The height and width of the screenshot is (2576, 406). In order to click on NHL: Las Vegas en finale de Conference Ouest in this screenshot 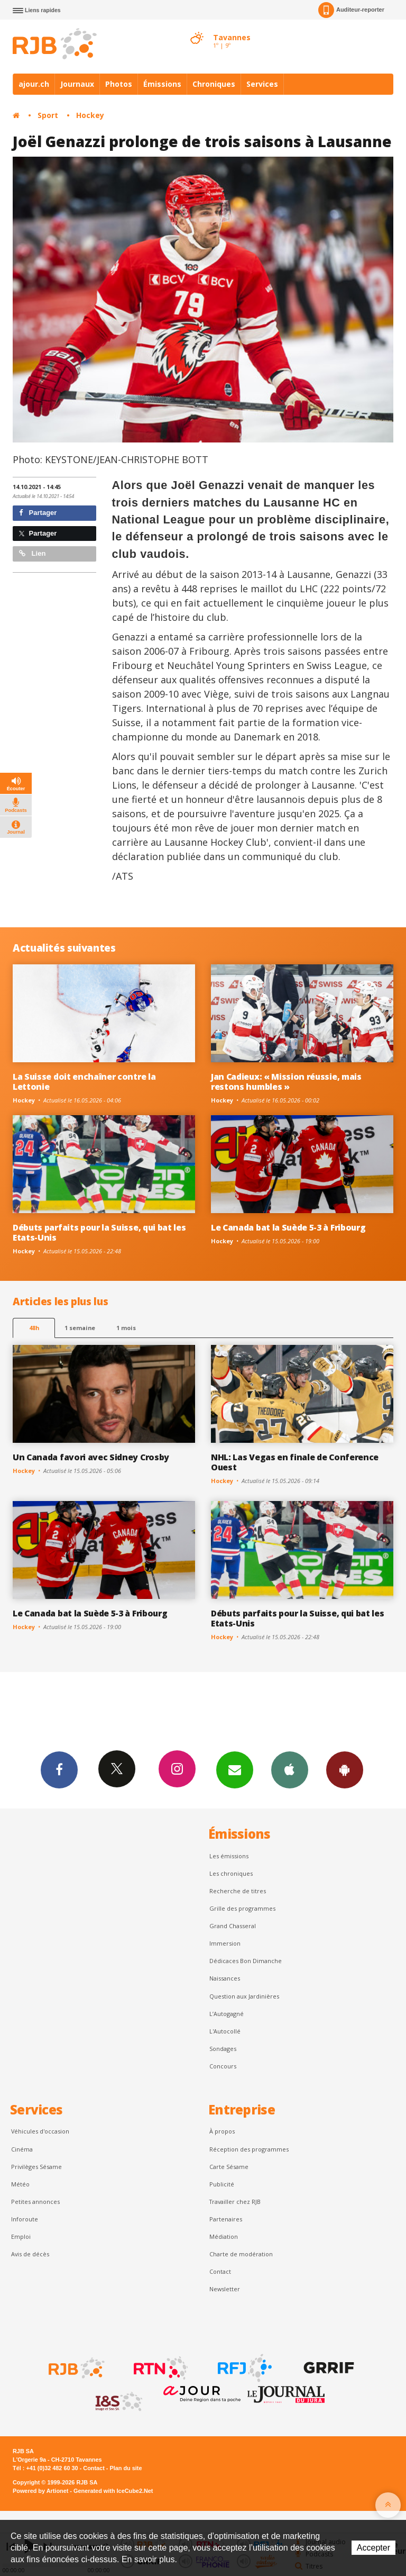, I will do `click(295, 1462)`.